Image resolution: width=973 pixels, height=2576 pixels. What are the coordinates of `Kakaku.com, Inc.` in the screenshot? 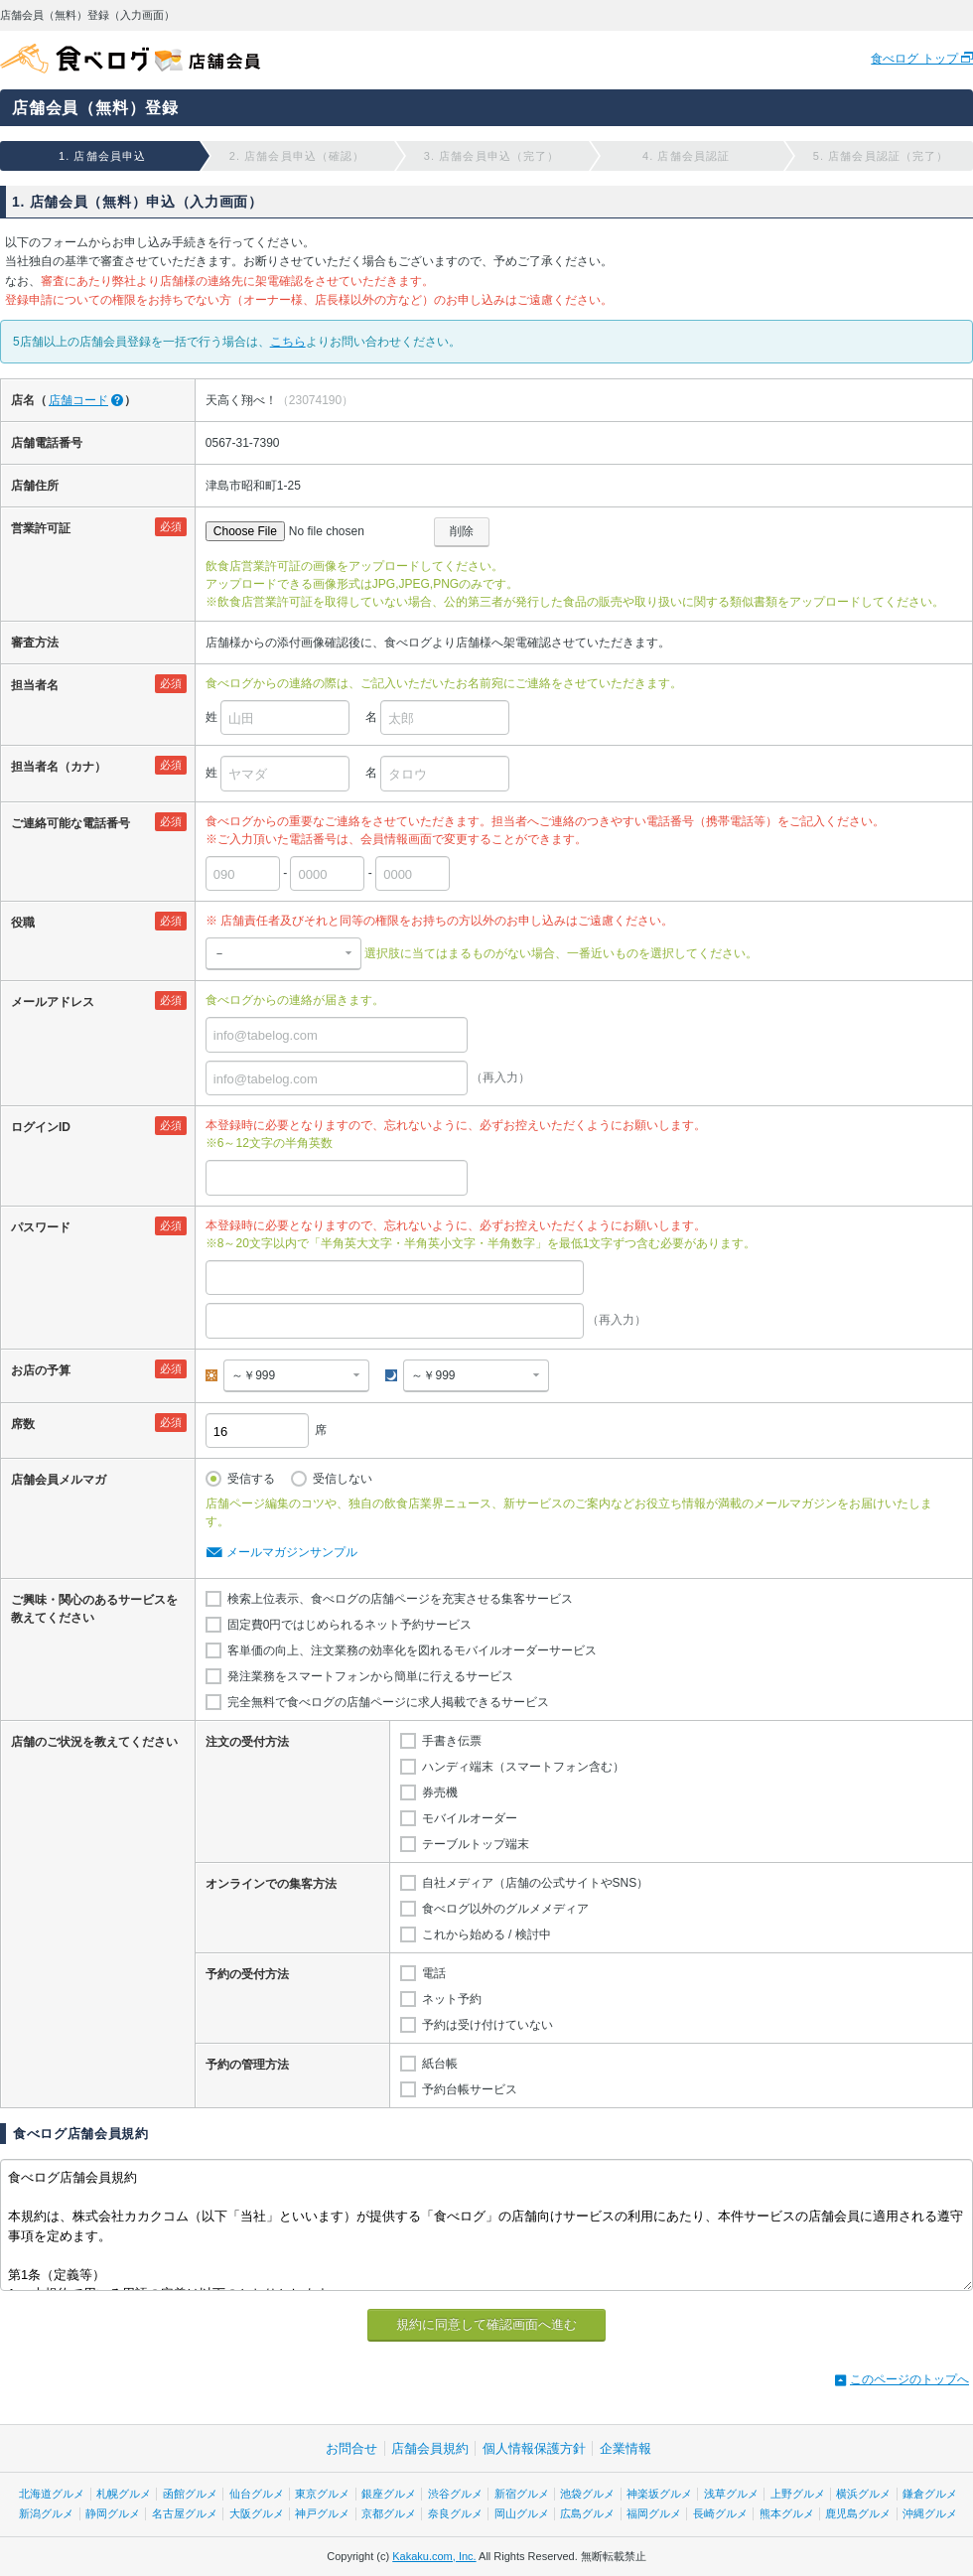 It's located at (434, 2556).